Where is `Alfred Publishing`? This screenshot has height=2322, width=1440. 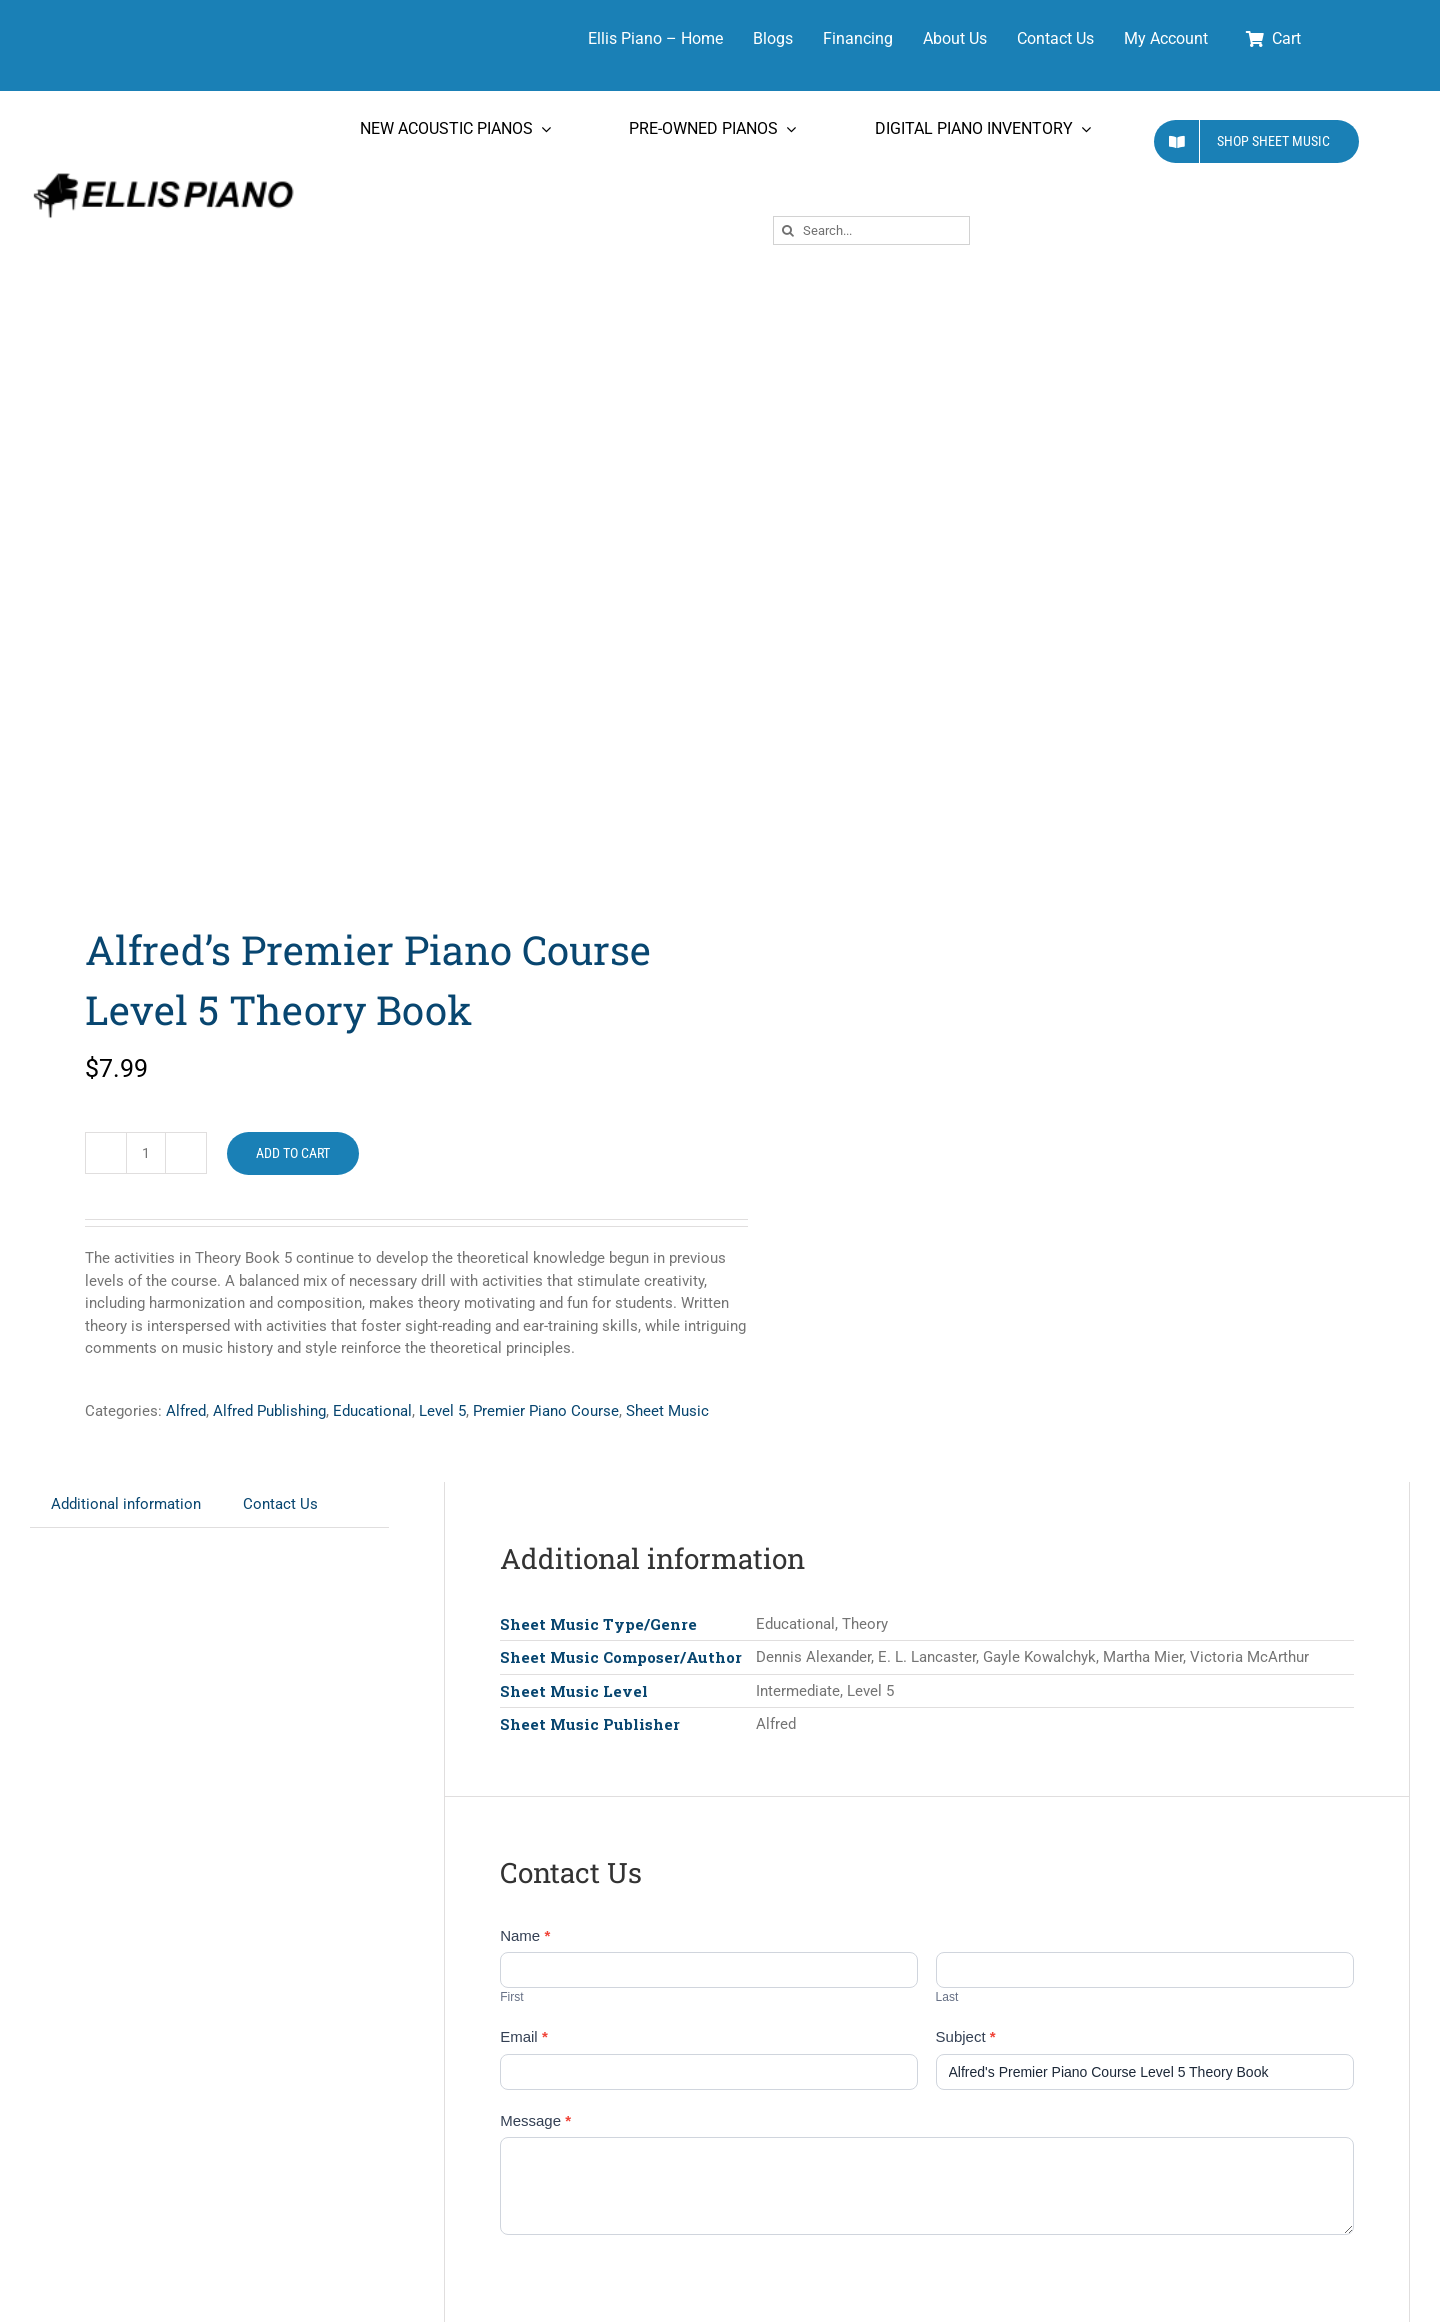 Alfred Publishing is located at coordinates (269, 1411).